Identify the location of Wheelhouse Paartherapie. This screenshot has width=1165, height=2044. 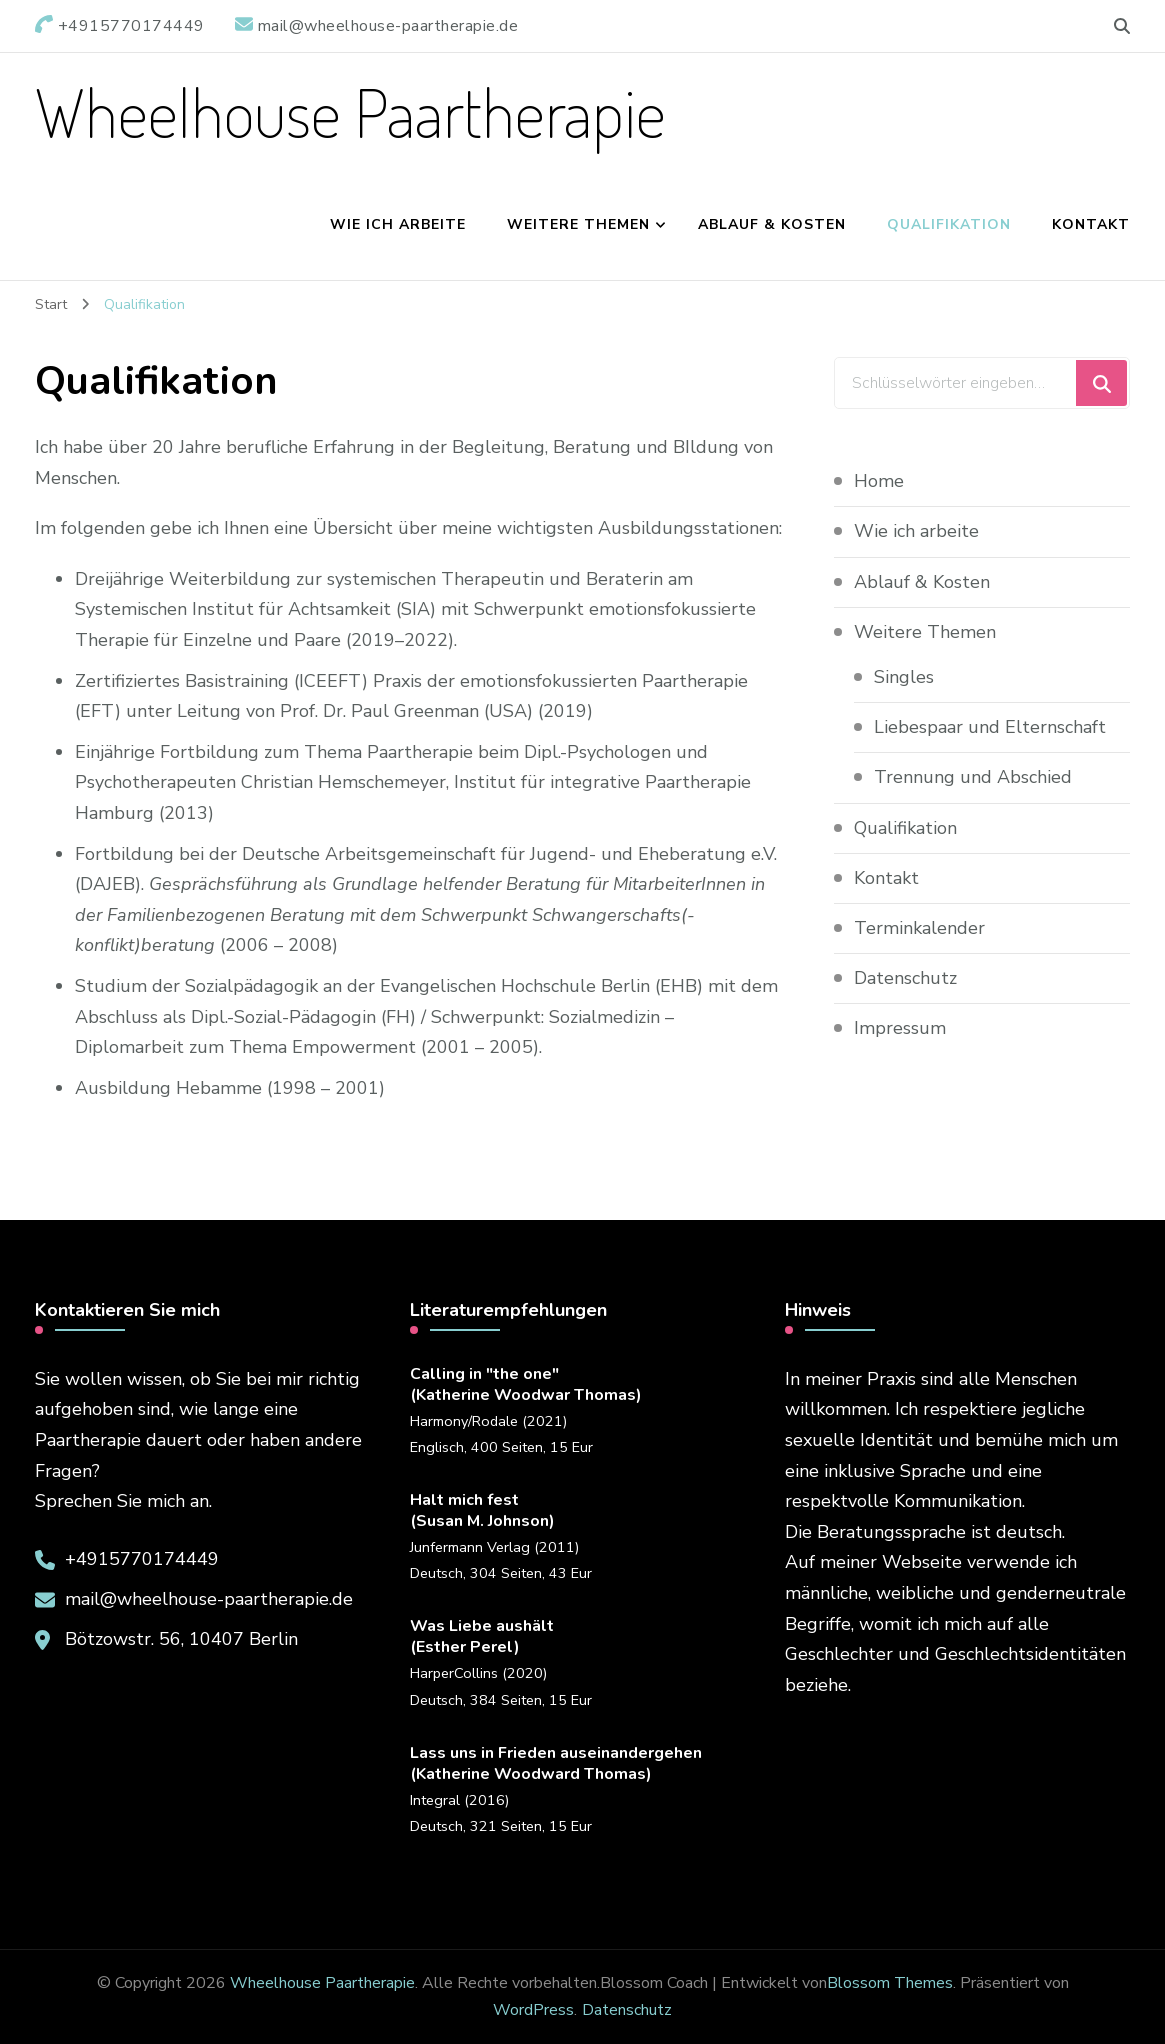
(350, 111).